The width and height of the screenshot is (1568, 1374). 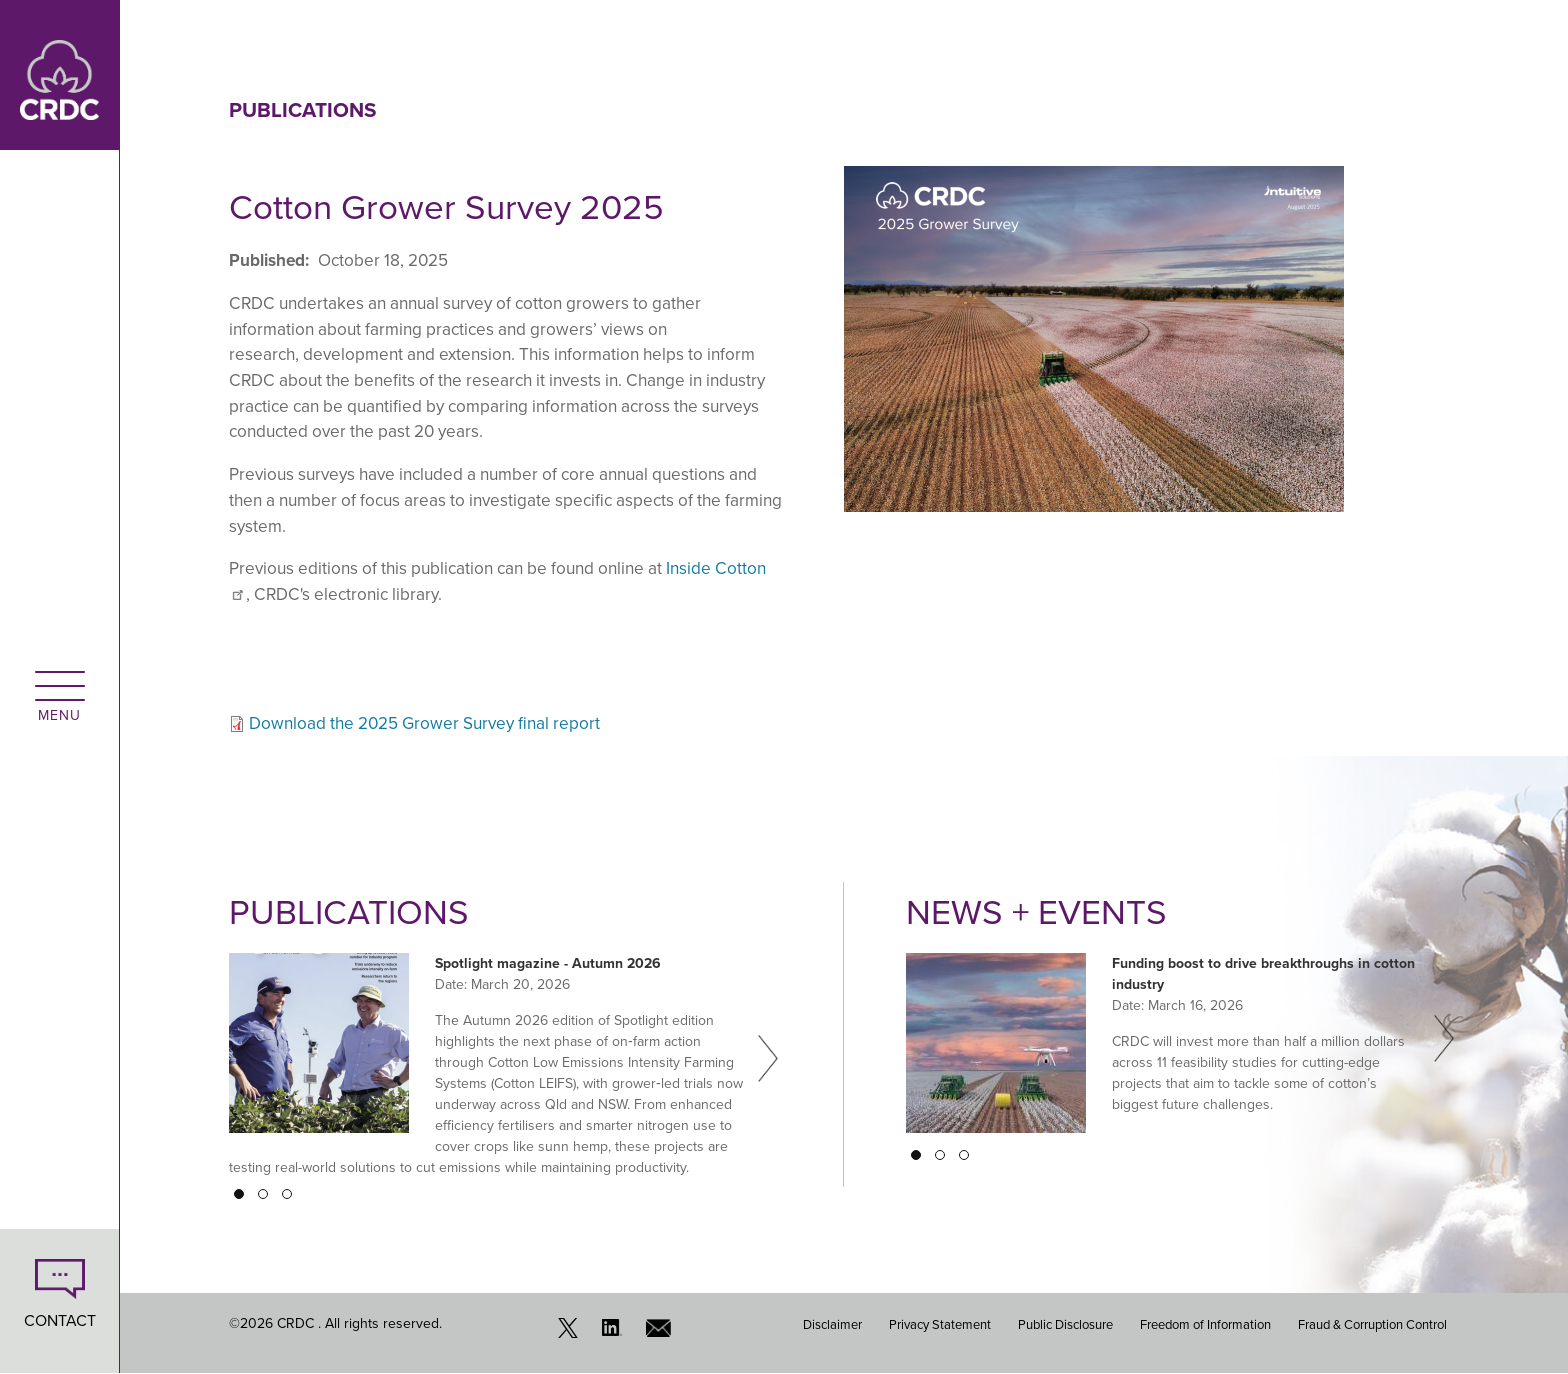 I want to click on Freedom of Information, so click(x=1205, y=1324).